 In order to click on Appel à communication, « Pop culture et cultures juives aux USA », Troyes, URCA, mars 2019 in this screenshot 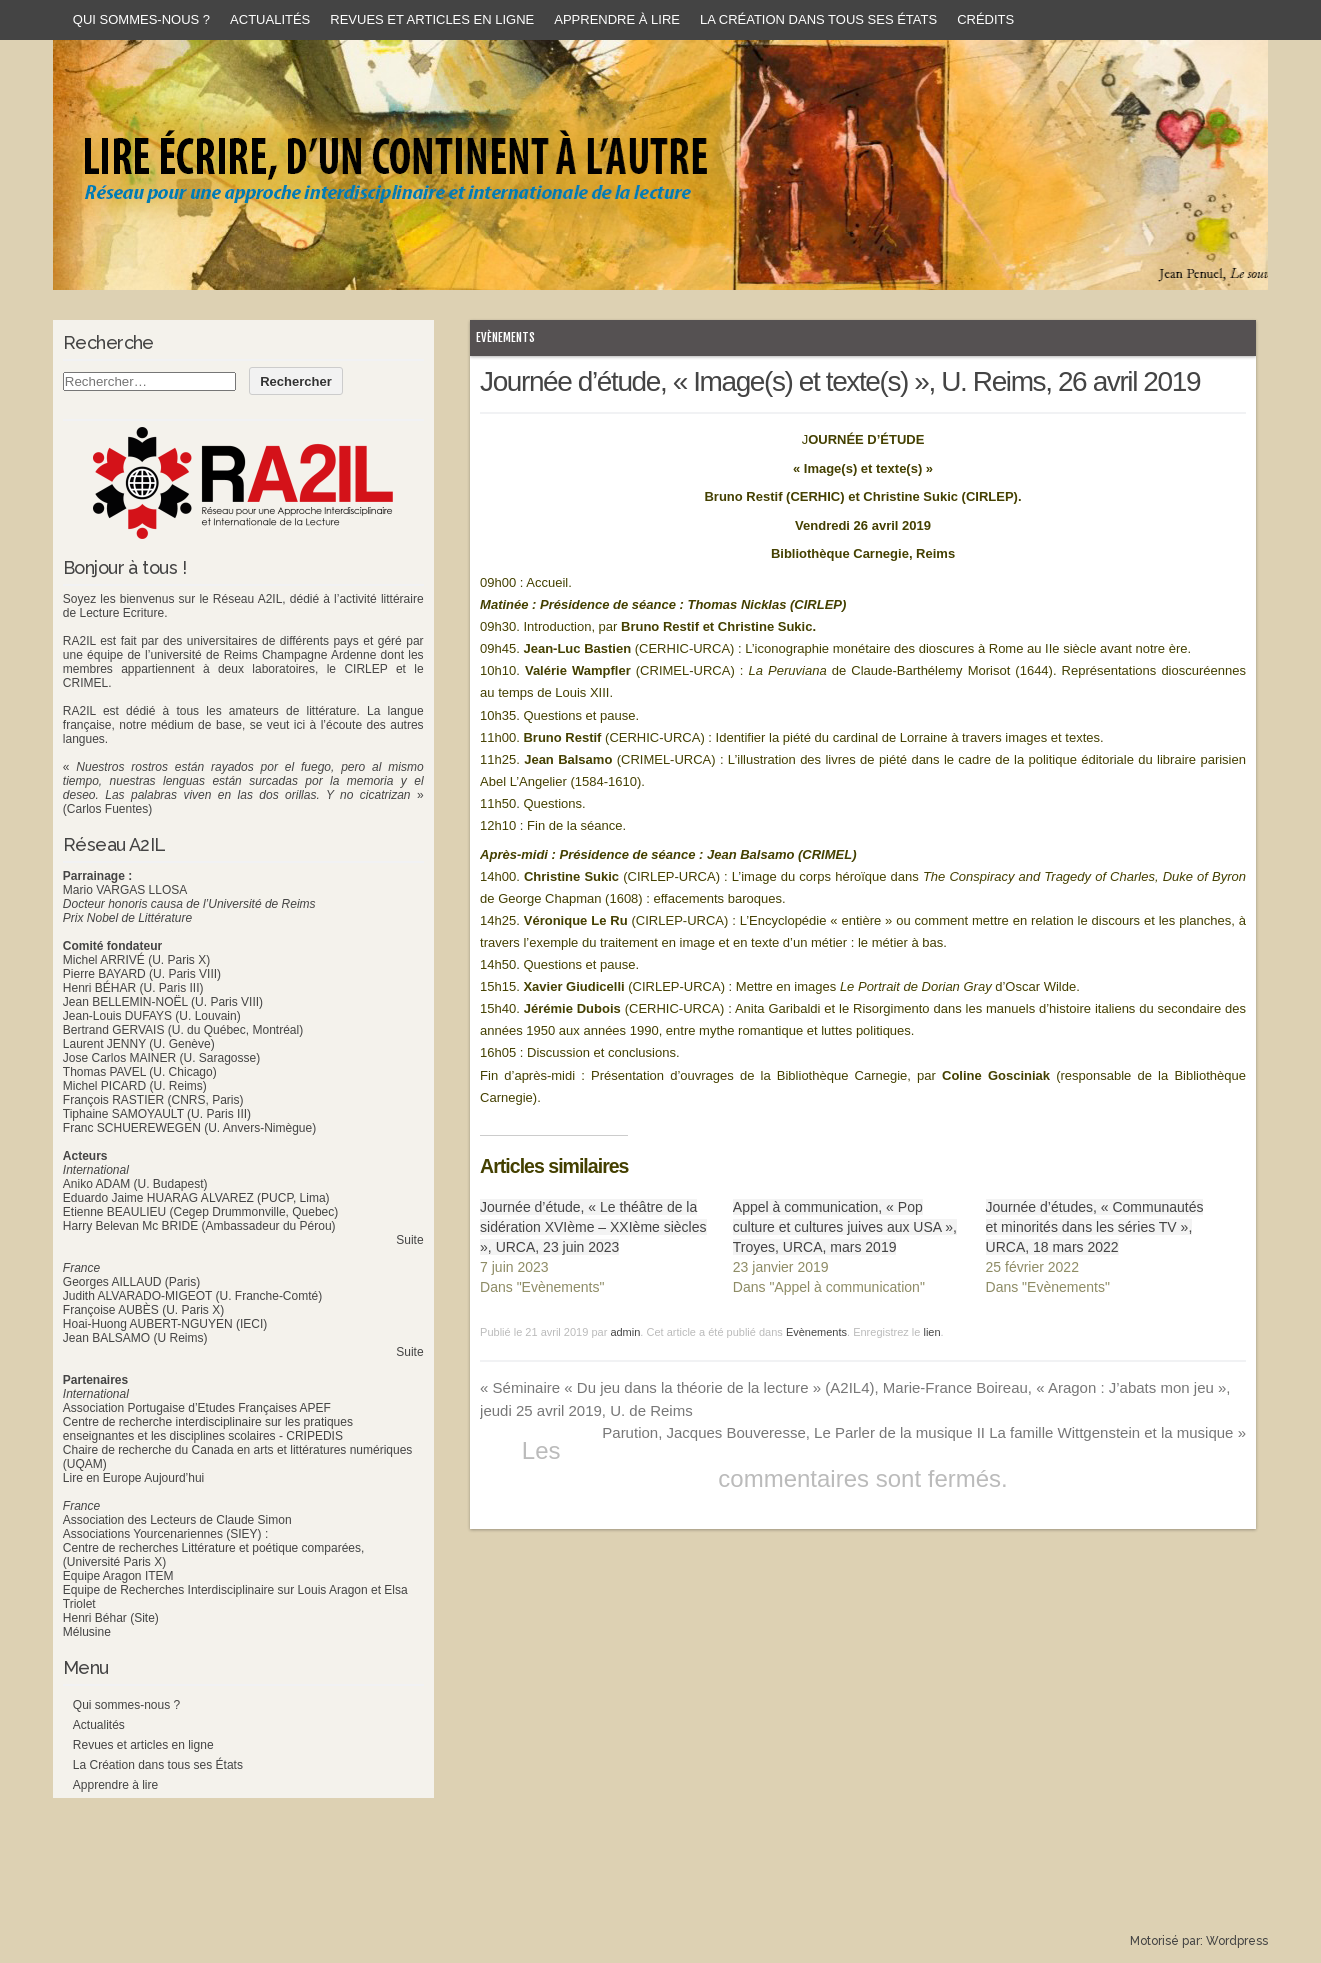, I will do `click(845, 1227)`.